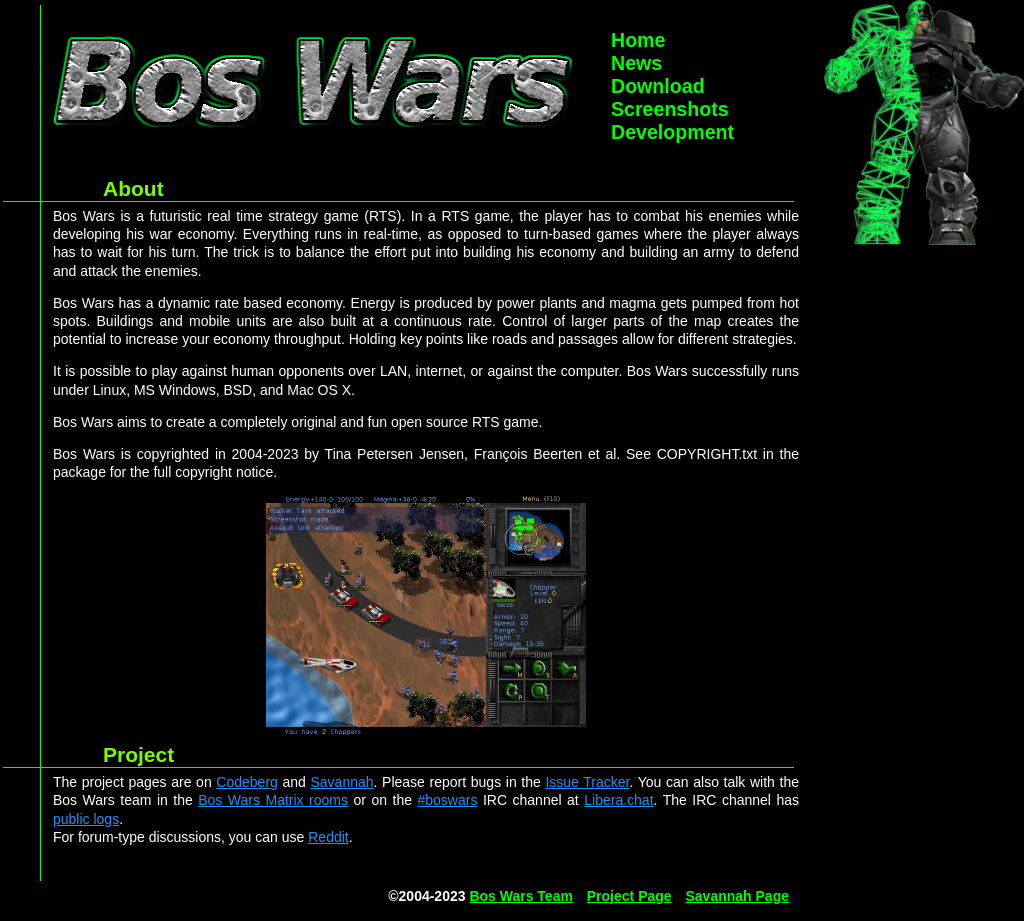 The height and width of the screenshot is (921, 1024). Describe the element at coordinates (342, 782) in the screenshot. I see `Savannah` at that location.